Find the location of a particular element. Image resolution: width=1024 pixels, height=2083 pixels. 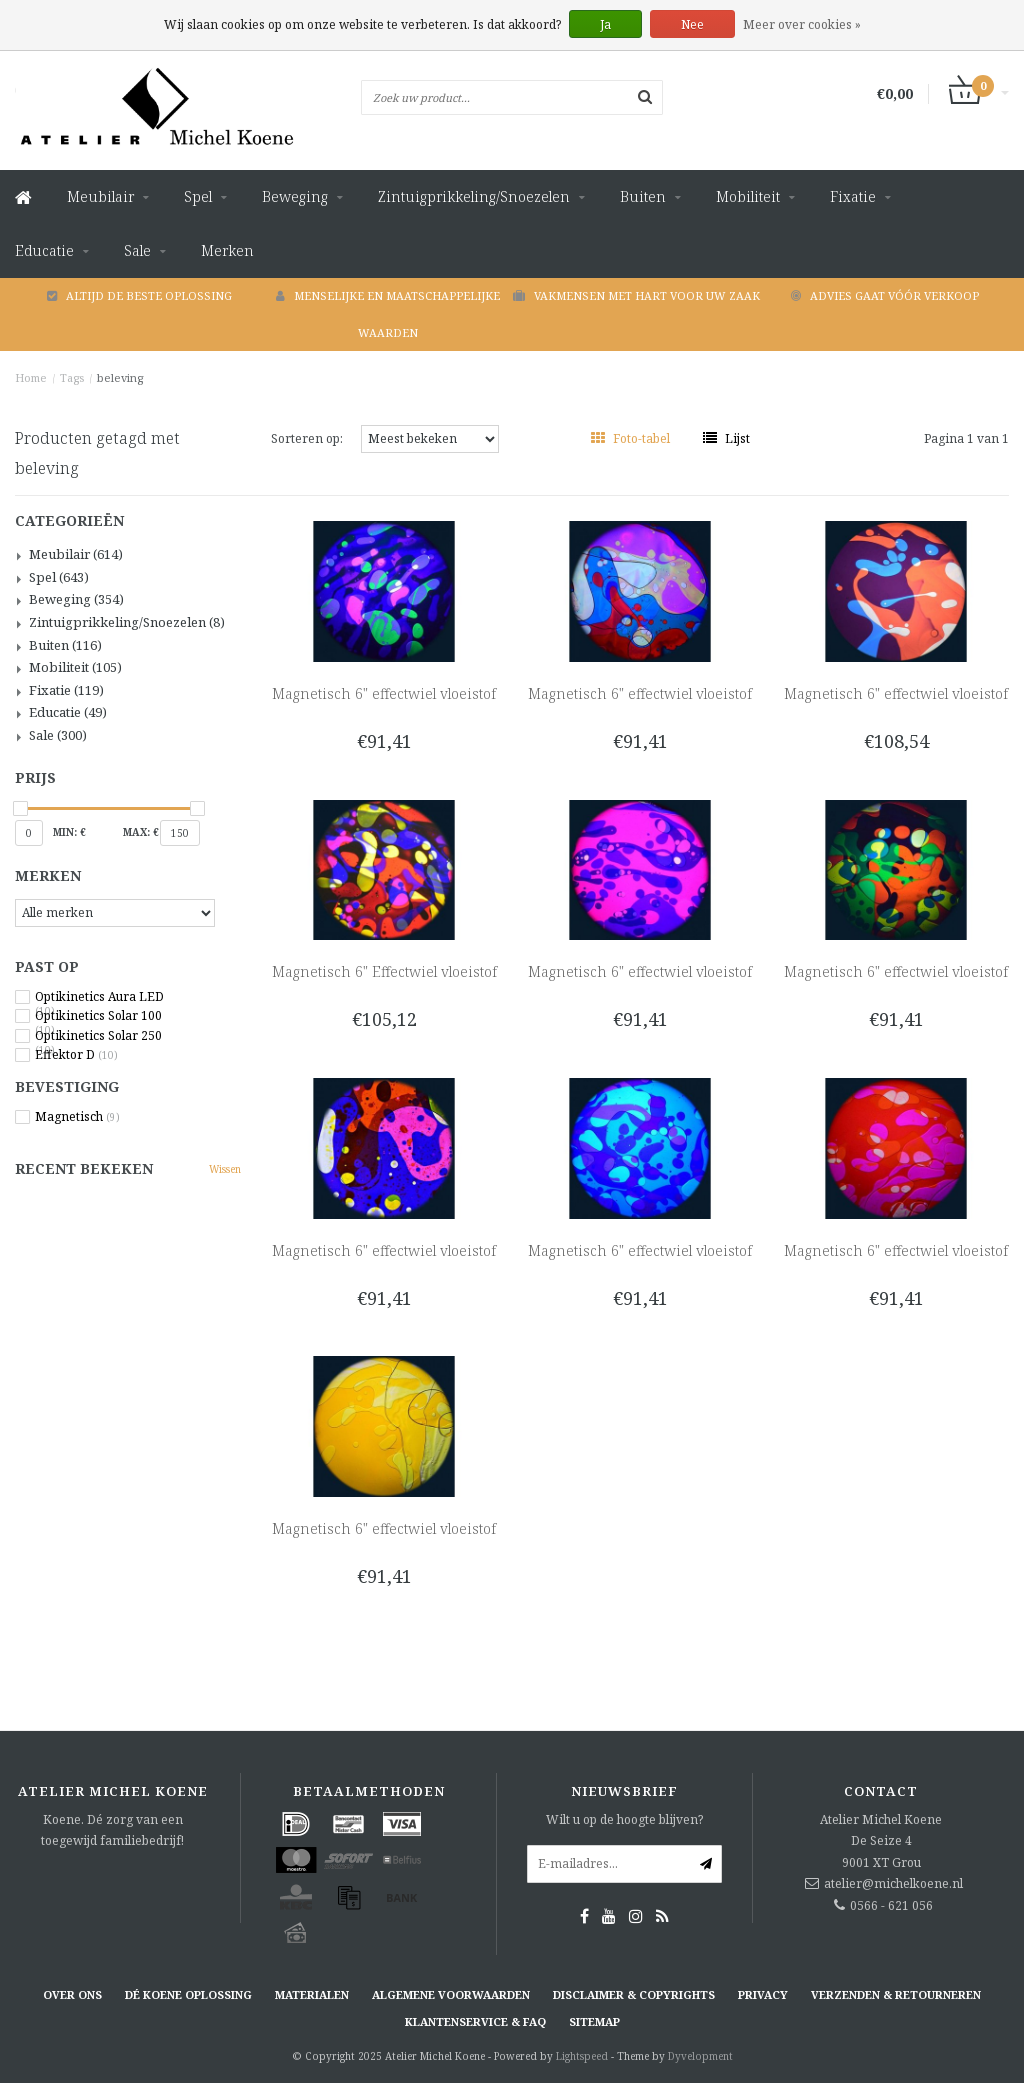

Wissen is located at coordinates (225, 1169).